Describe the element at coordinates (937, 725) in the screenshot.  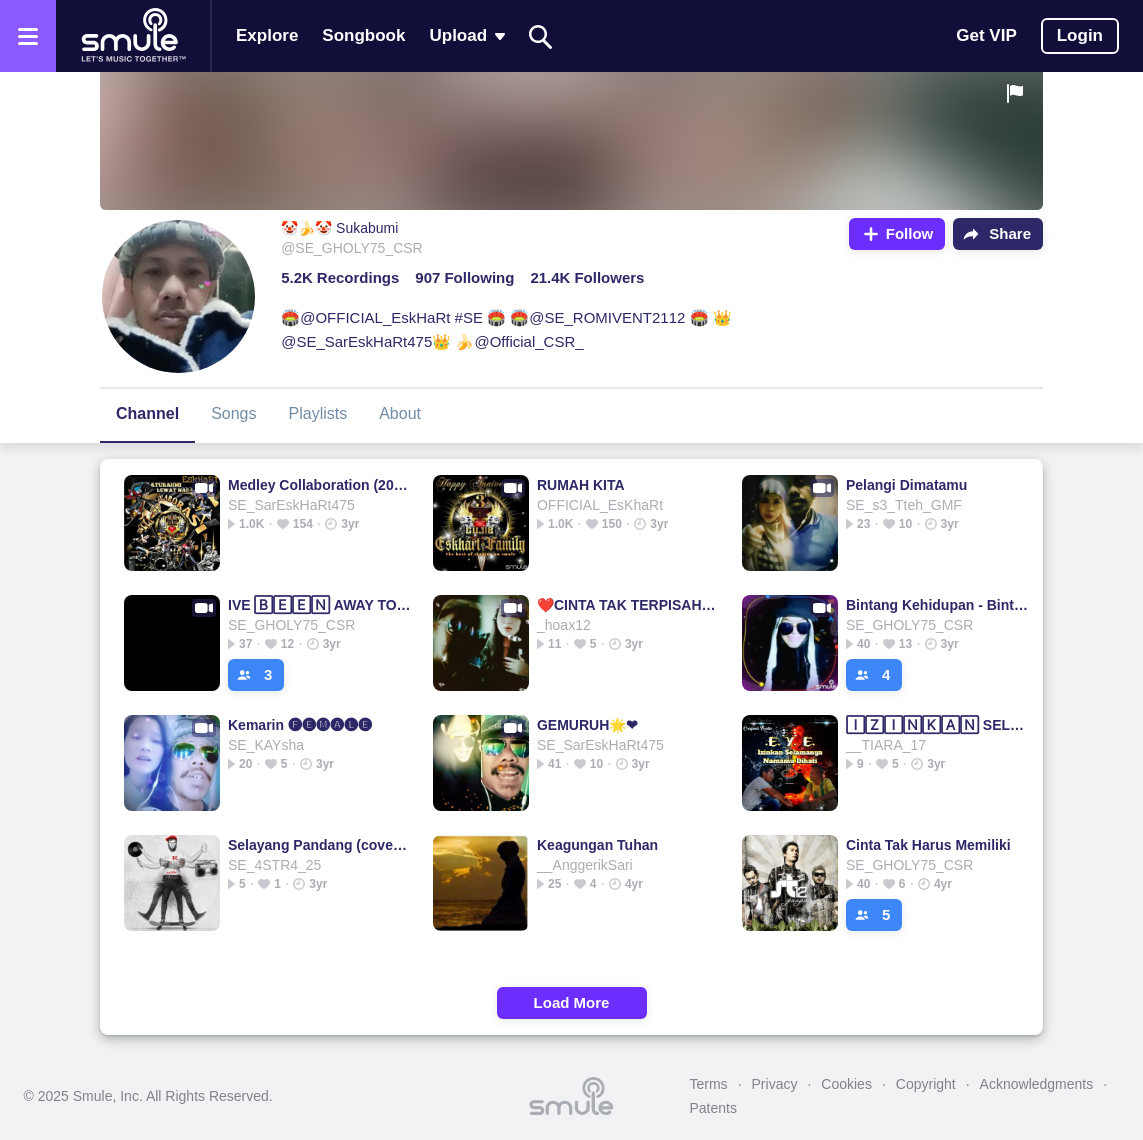
I see `🄸🅉🄸🄽🄺🄰🄽 SELAMANYA NAMAMU DIHATI EYE` at that location.